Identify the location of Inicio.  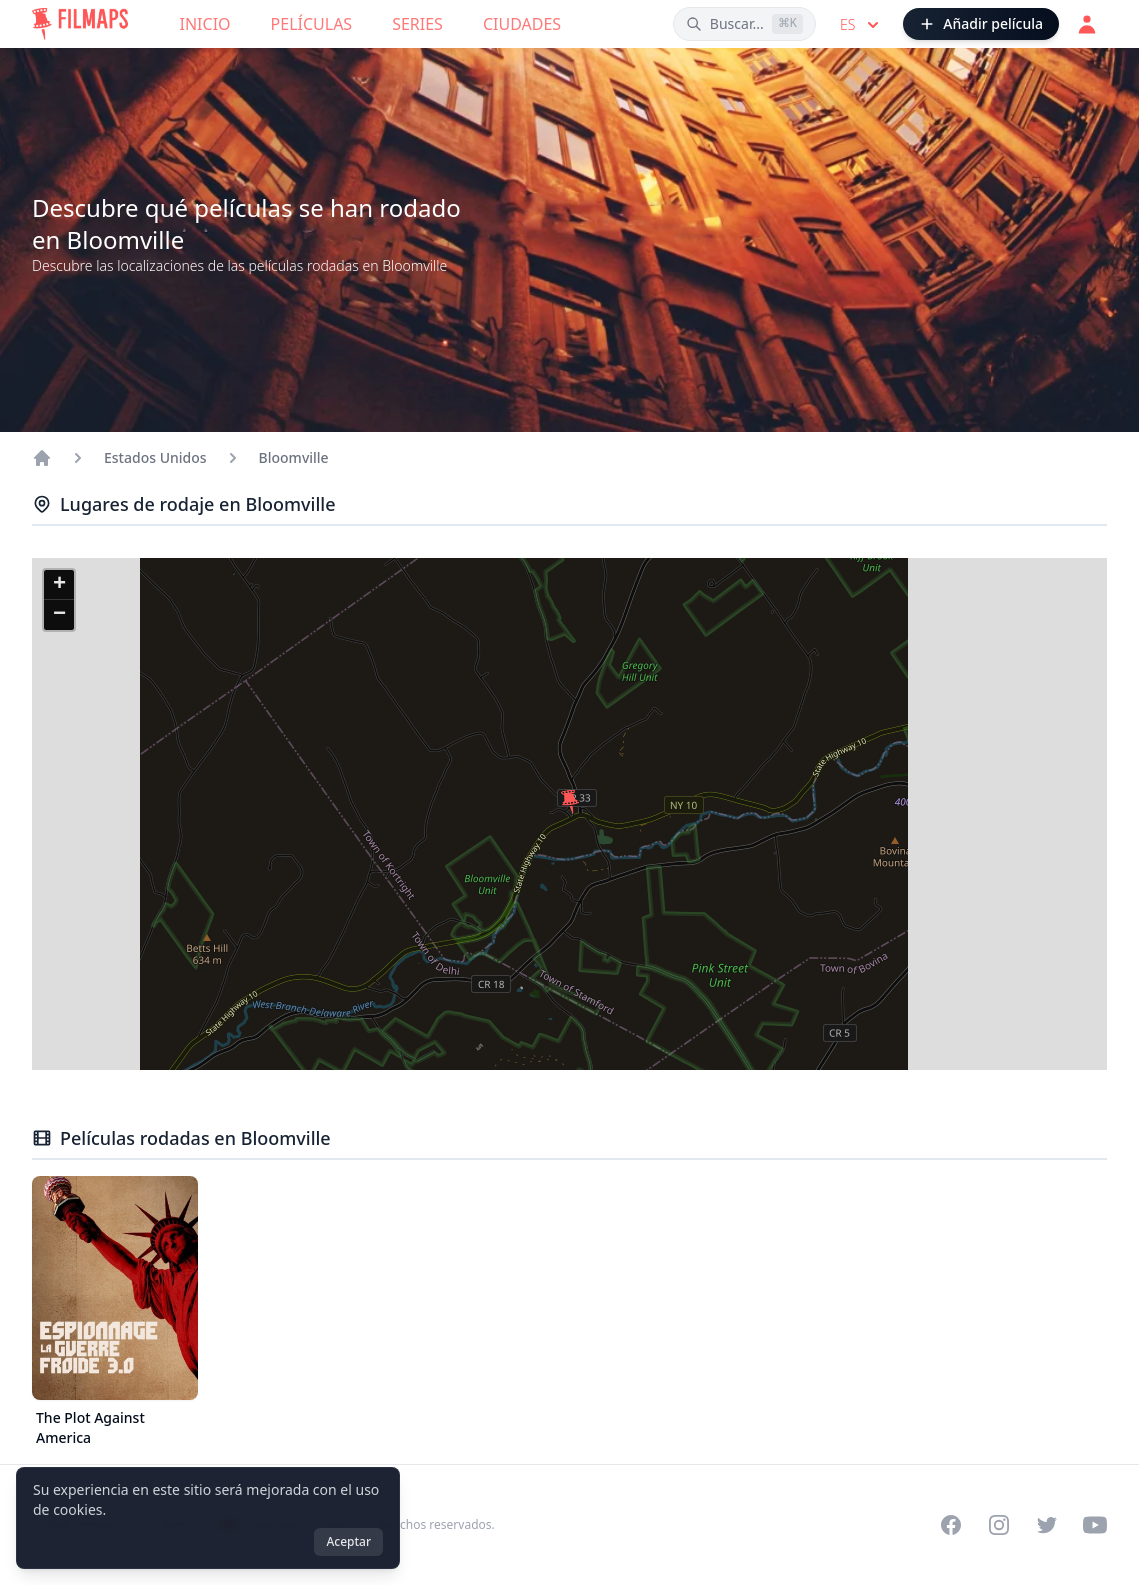
(205, 24).